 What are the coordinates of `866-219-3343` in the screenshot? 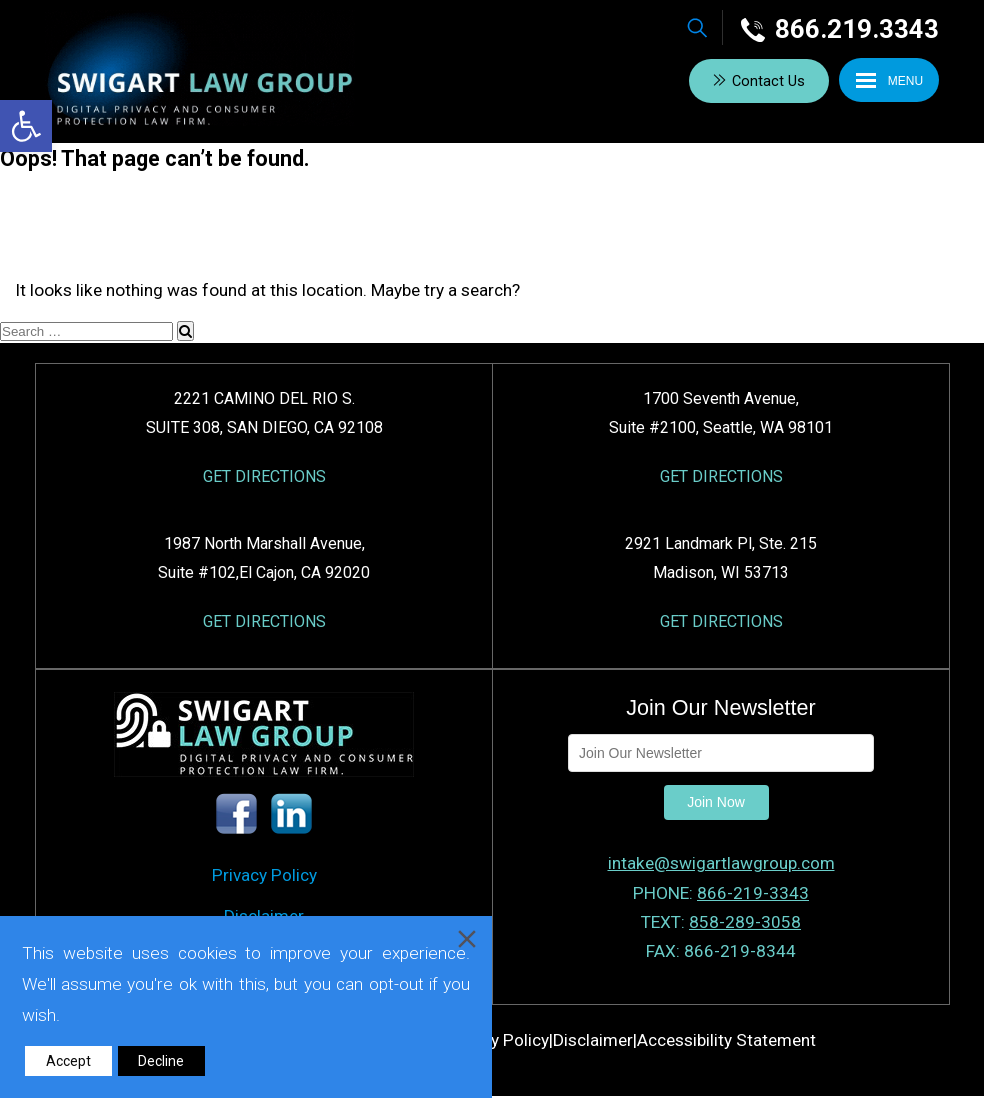 It's located at (753, 893).